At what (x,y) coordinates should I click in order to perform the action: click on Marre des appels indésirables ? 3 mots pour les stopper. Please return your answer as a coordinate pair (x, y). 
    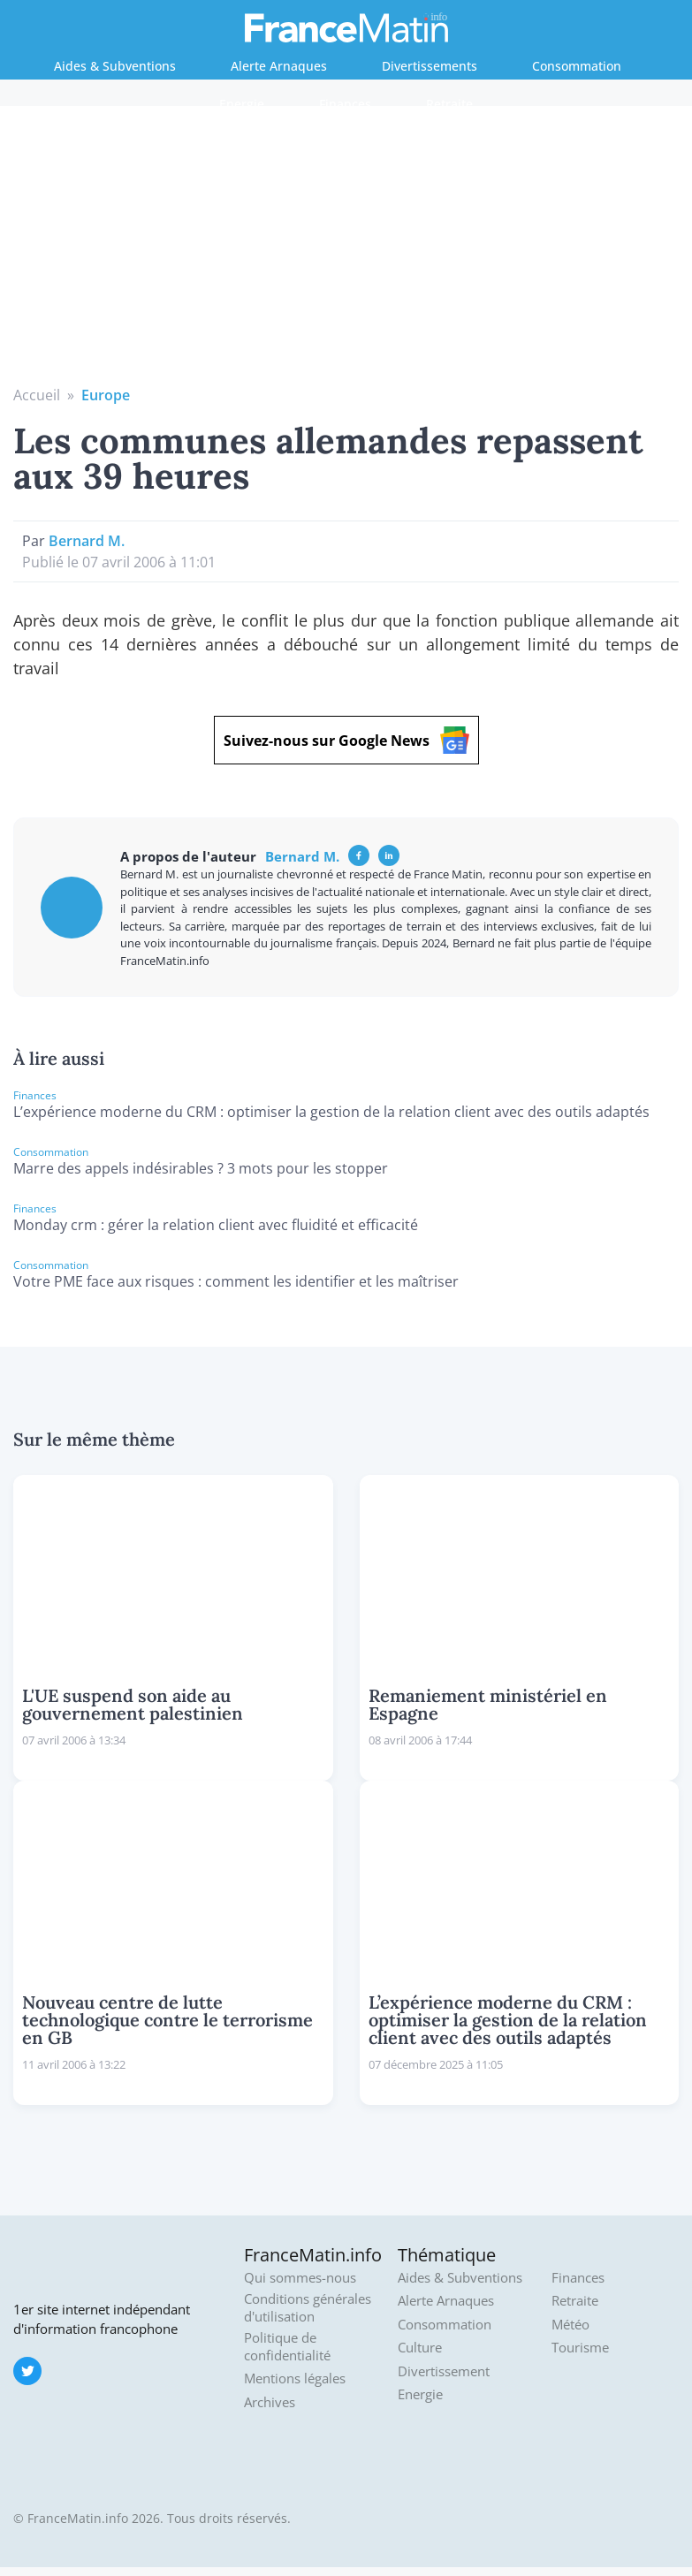
    Looking at the image, I should click on (200, 1168).